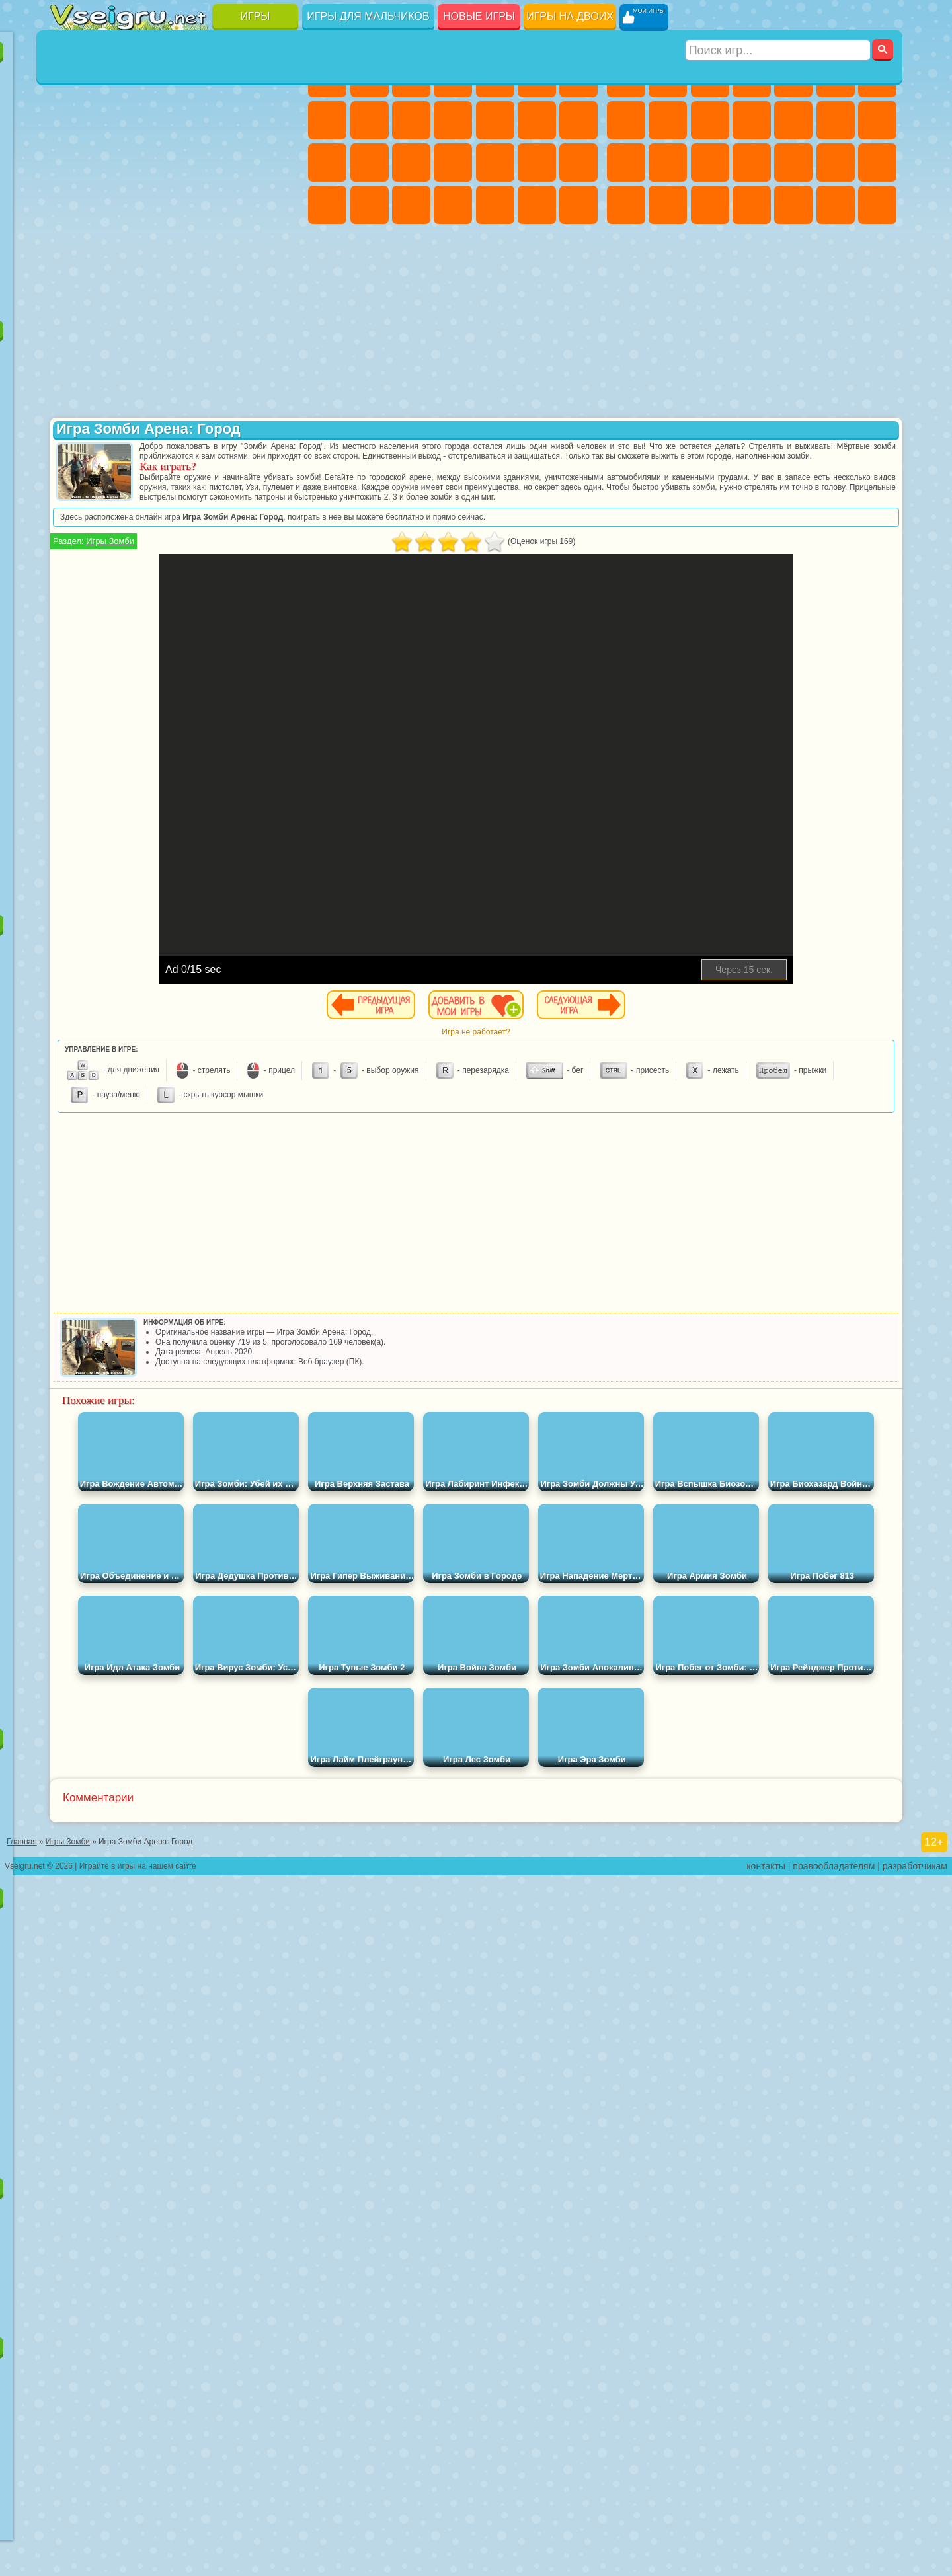 This screenshot has height=2576, width=952. I want to click on Парикмахерская, so click(537, 120).